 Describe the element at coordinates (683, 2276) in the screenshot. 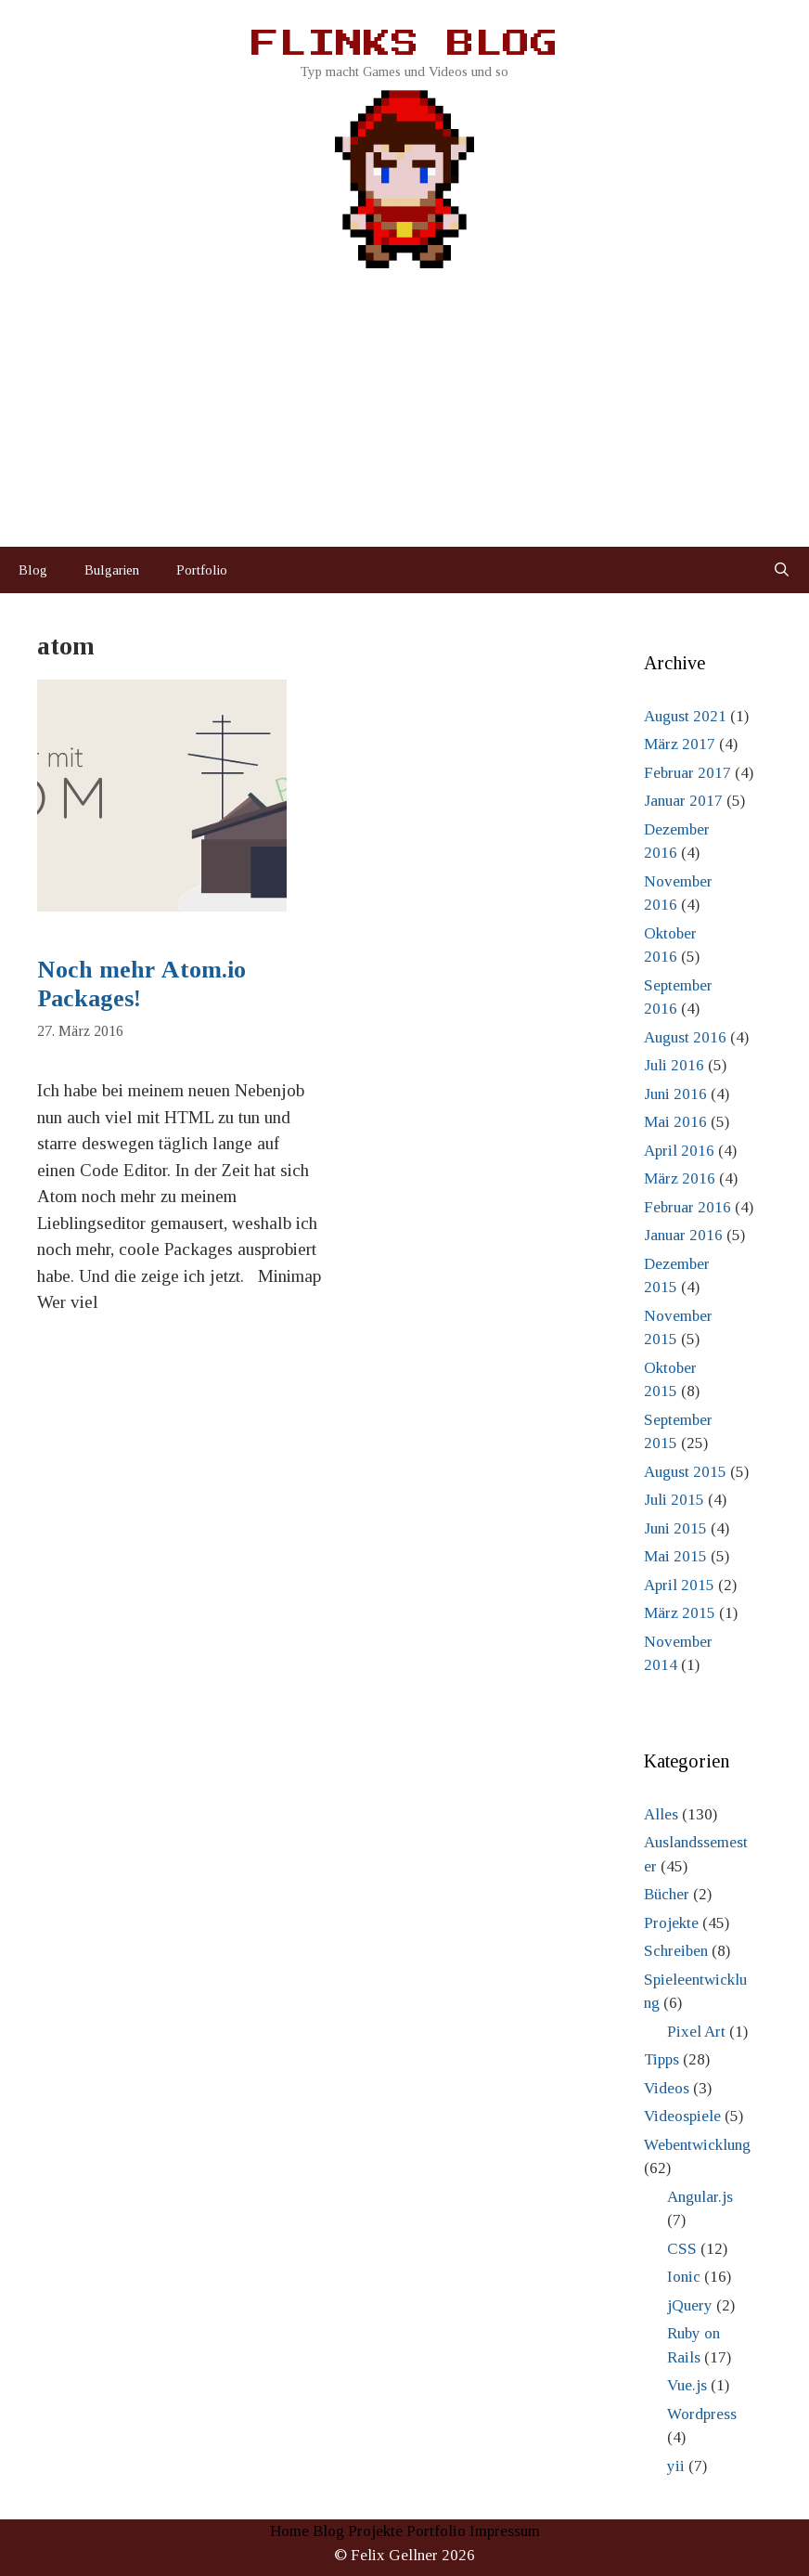

I see `Ionic` at that location.